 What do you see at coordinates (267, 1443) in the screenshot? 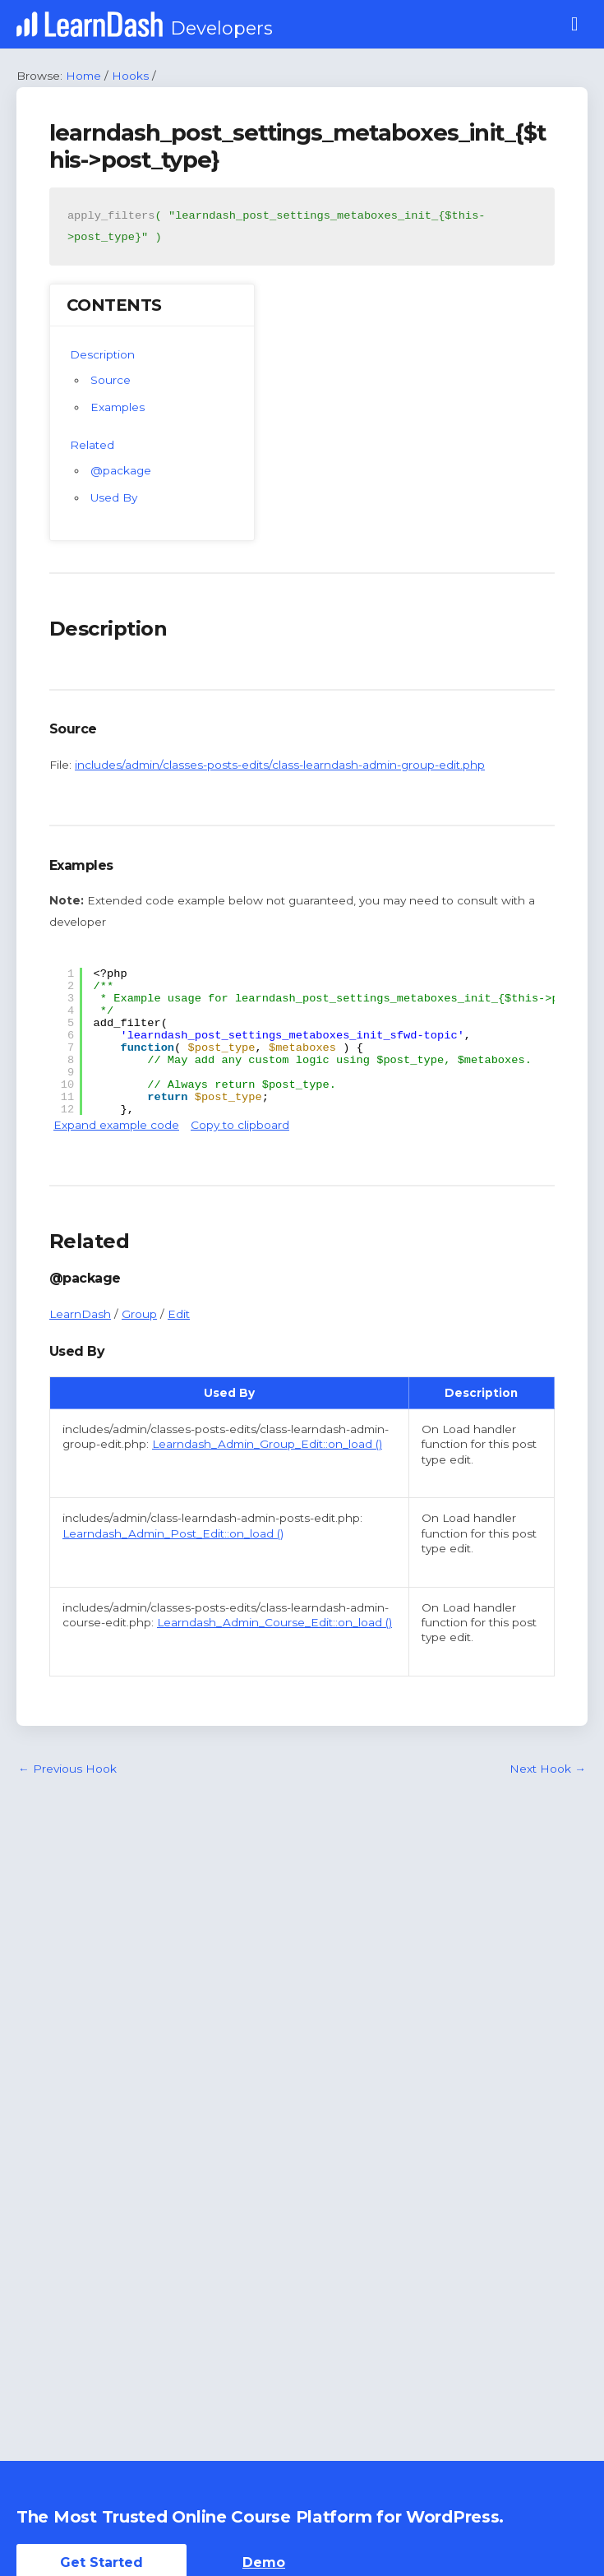
I see `Learndash_Admin_Group_Edit::on_load ()` at bounding box center [267, 1443].